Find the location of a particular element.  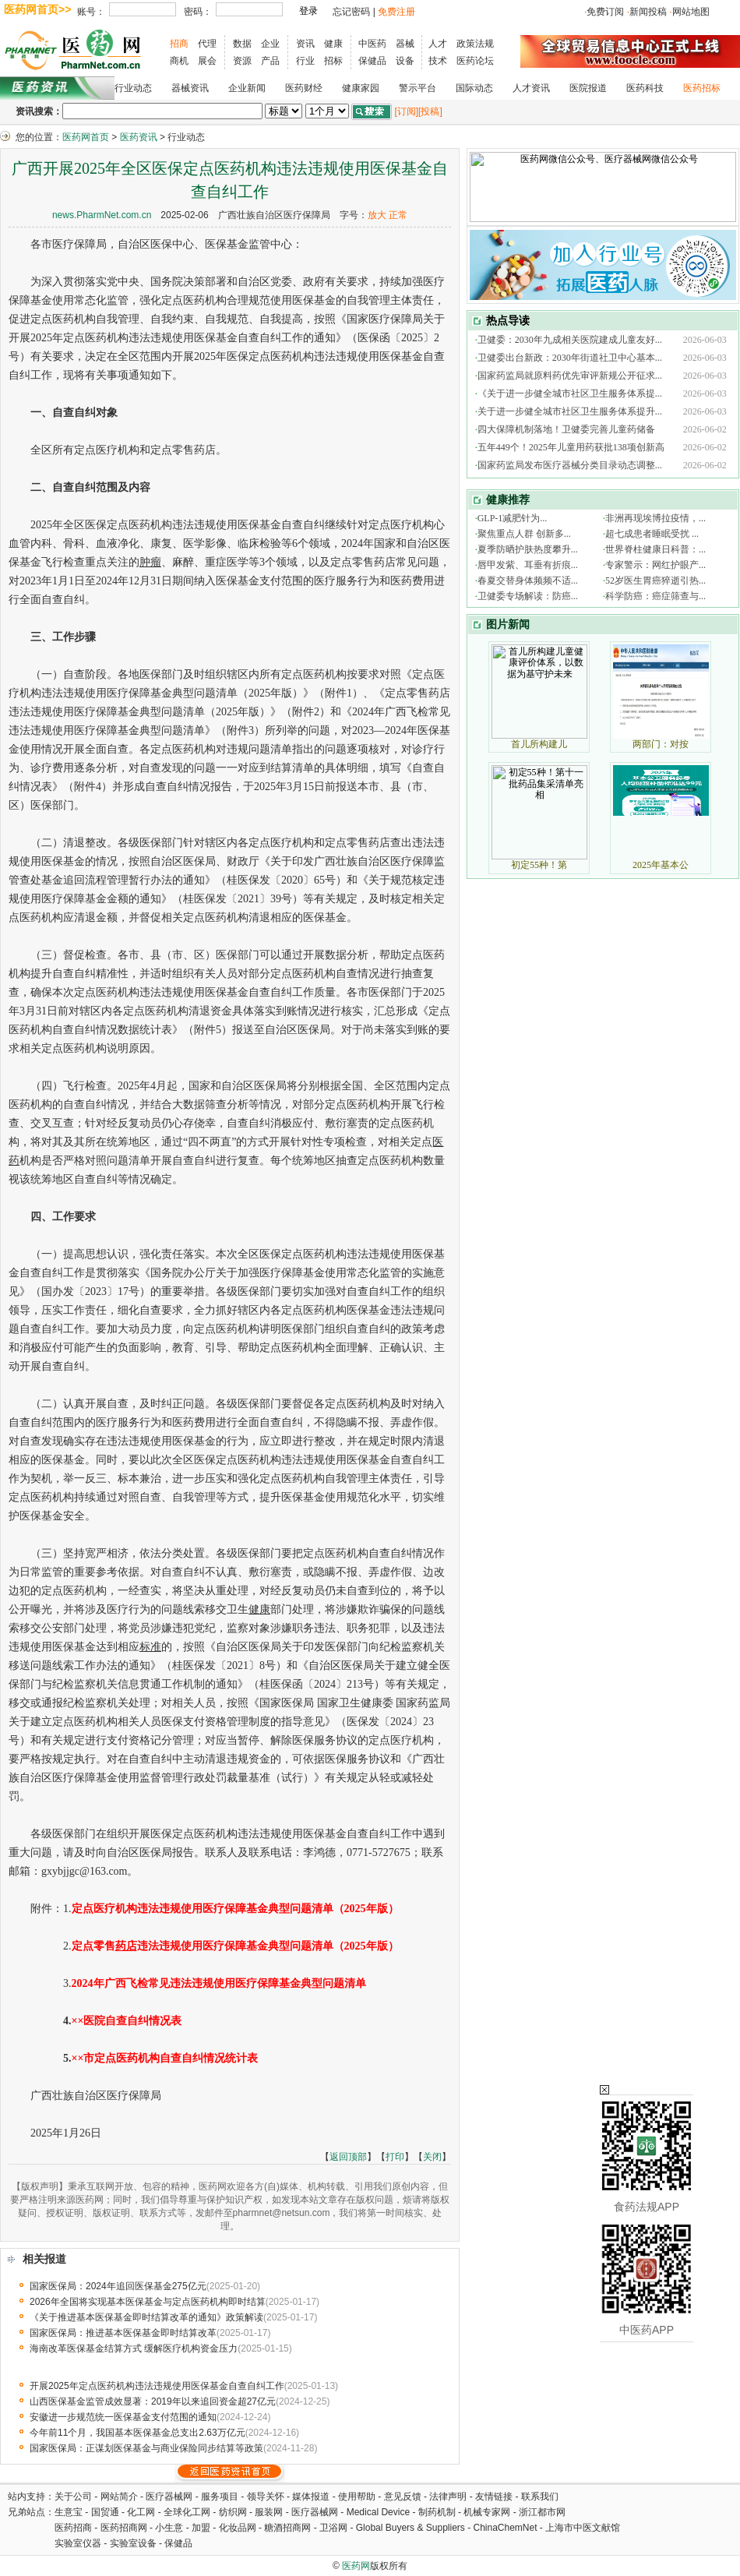

news.PharmNet.com.cn is located at coordinates (101, 215).